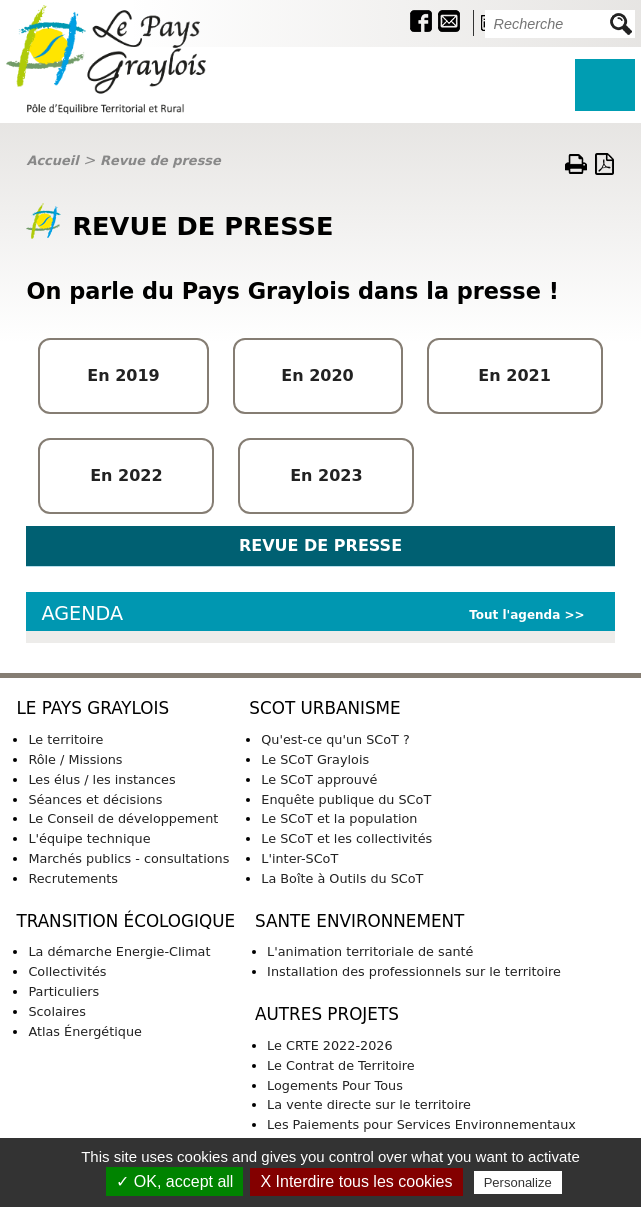  I want to click on Tout l'agenda, so click(514, 615).